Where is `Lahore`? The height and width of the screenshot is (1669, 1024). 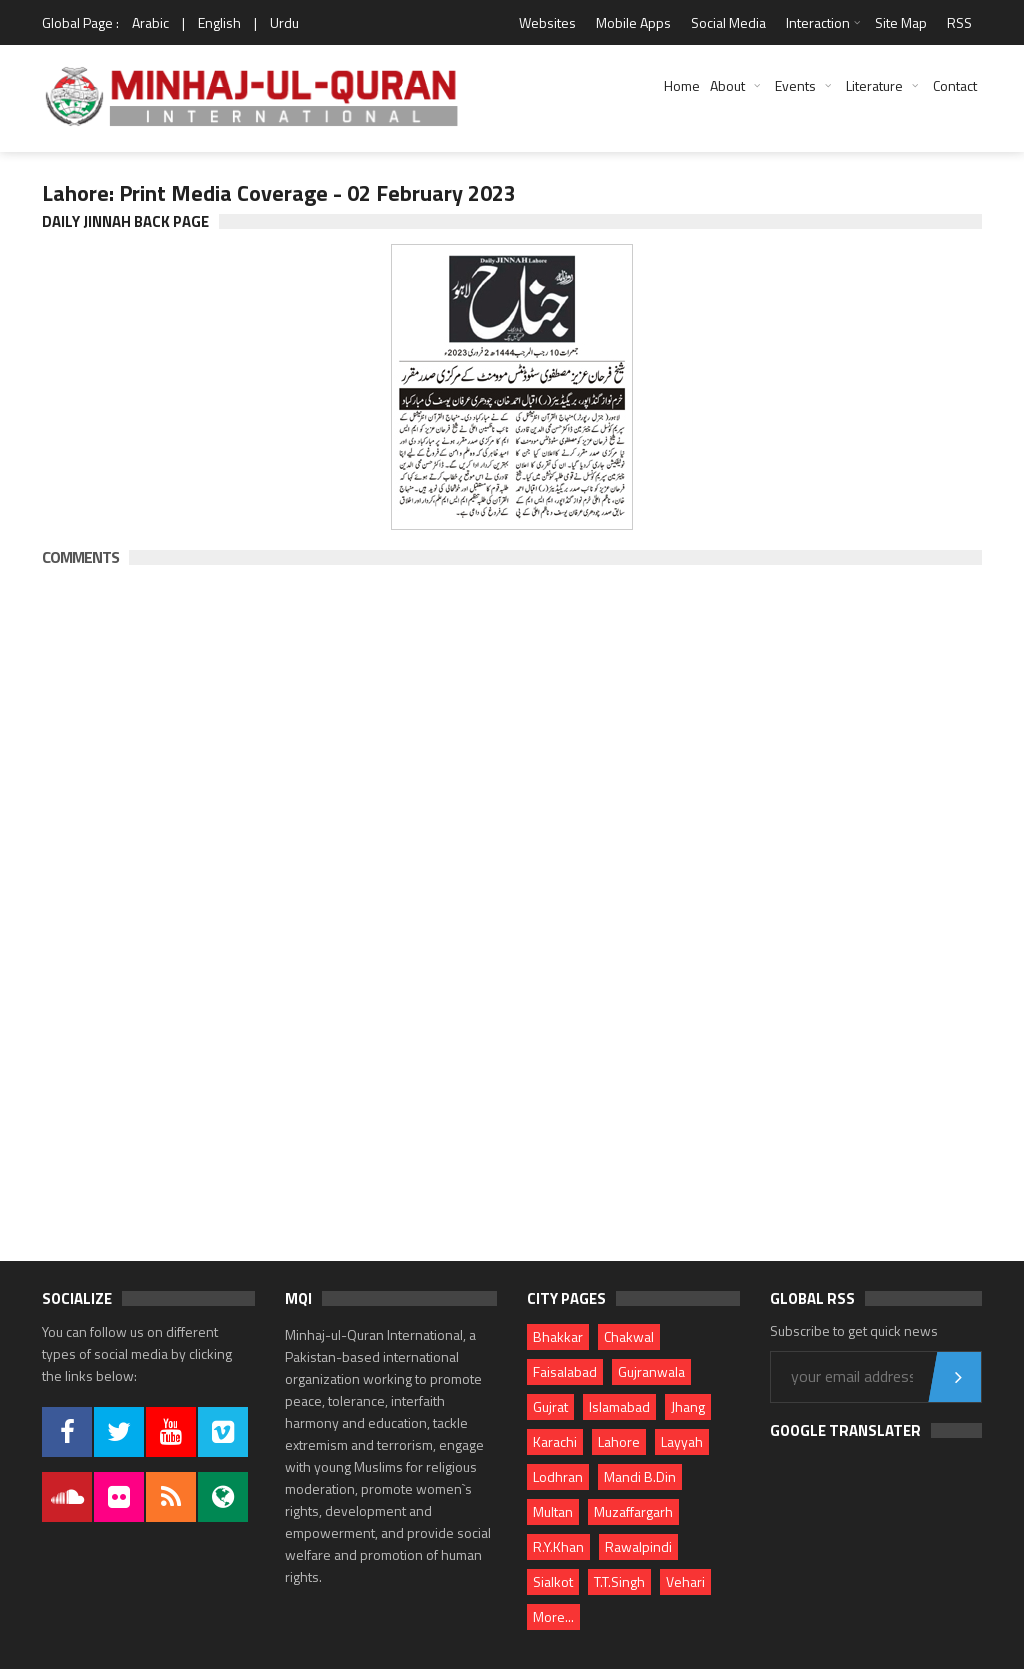
Lahore is located at coordinates (619, 1441).